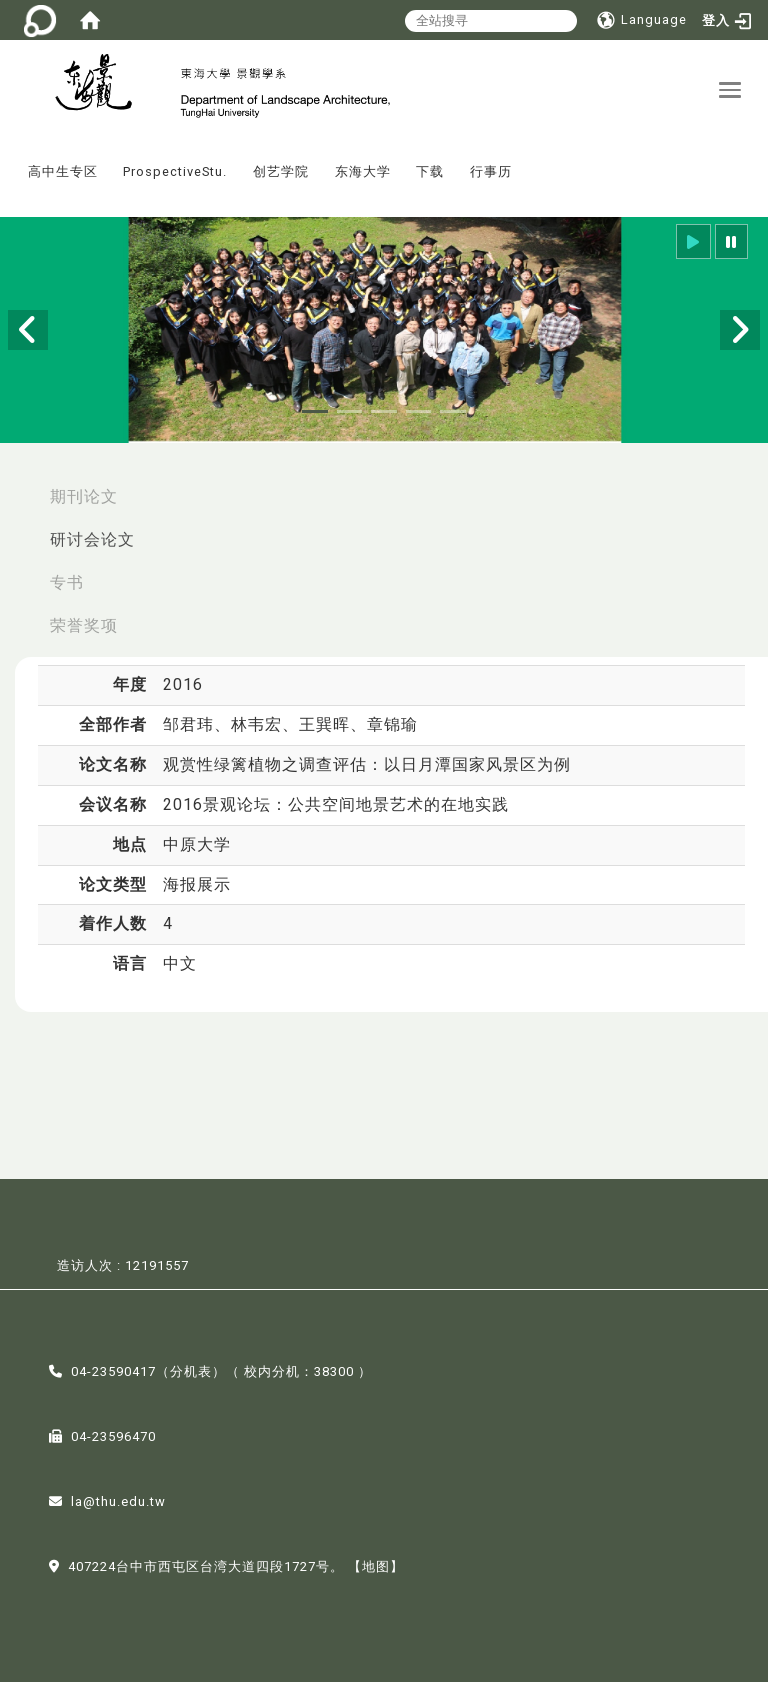  I want to click on 创艺学院, so click(281, 180).